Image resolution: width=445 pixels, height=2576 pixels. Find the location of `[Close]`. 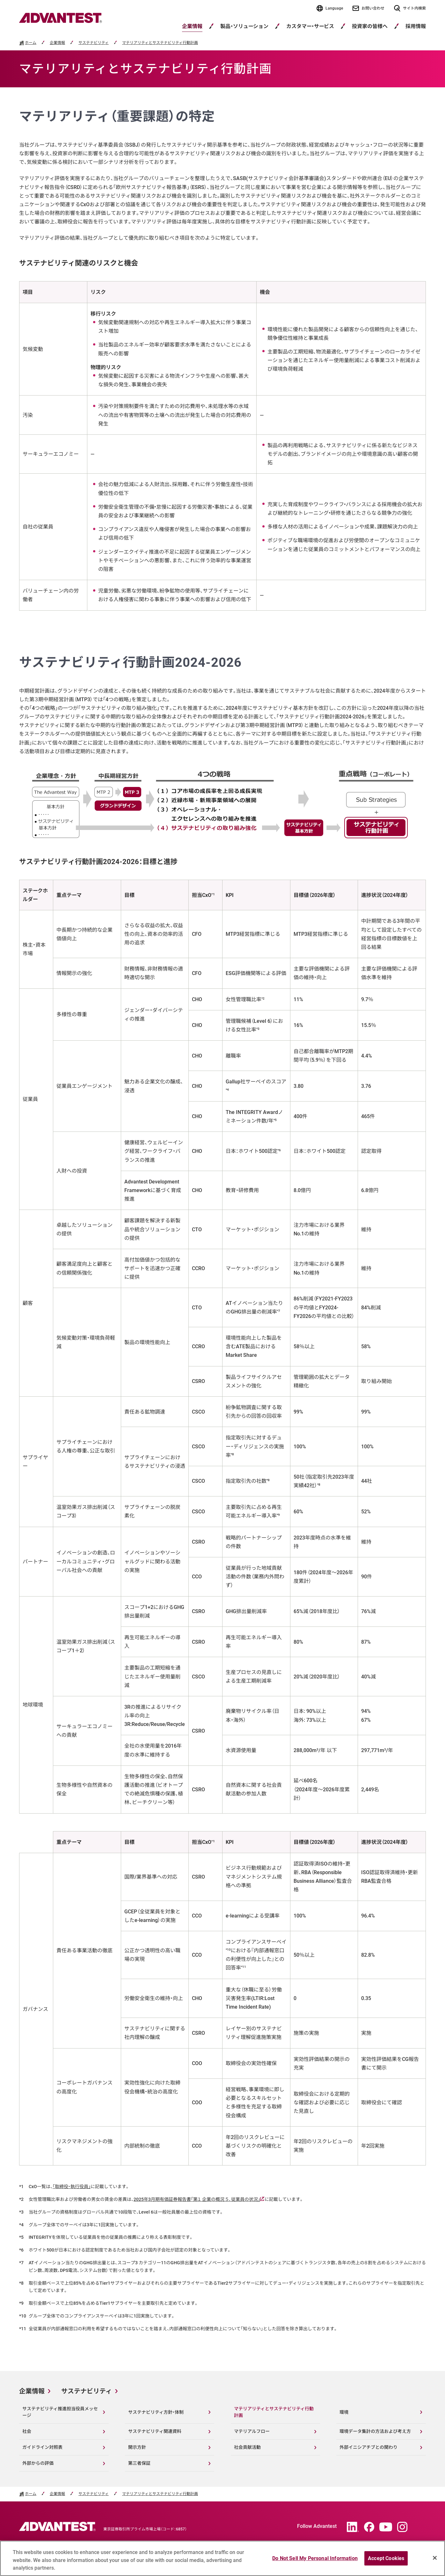

[Close] is located at coordinates (435, 2558).